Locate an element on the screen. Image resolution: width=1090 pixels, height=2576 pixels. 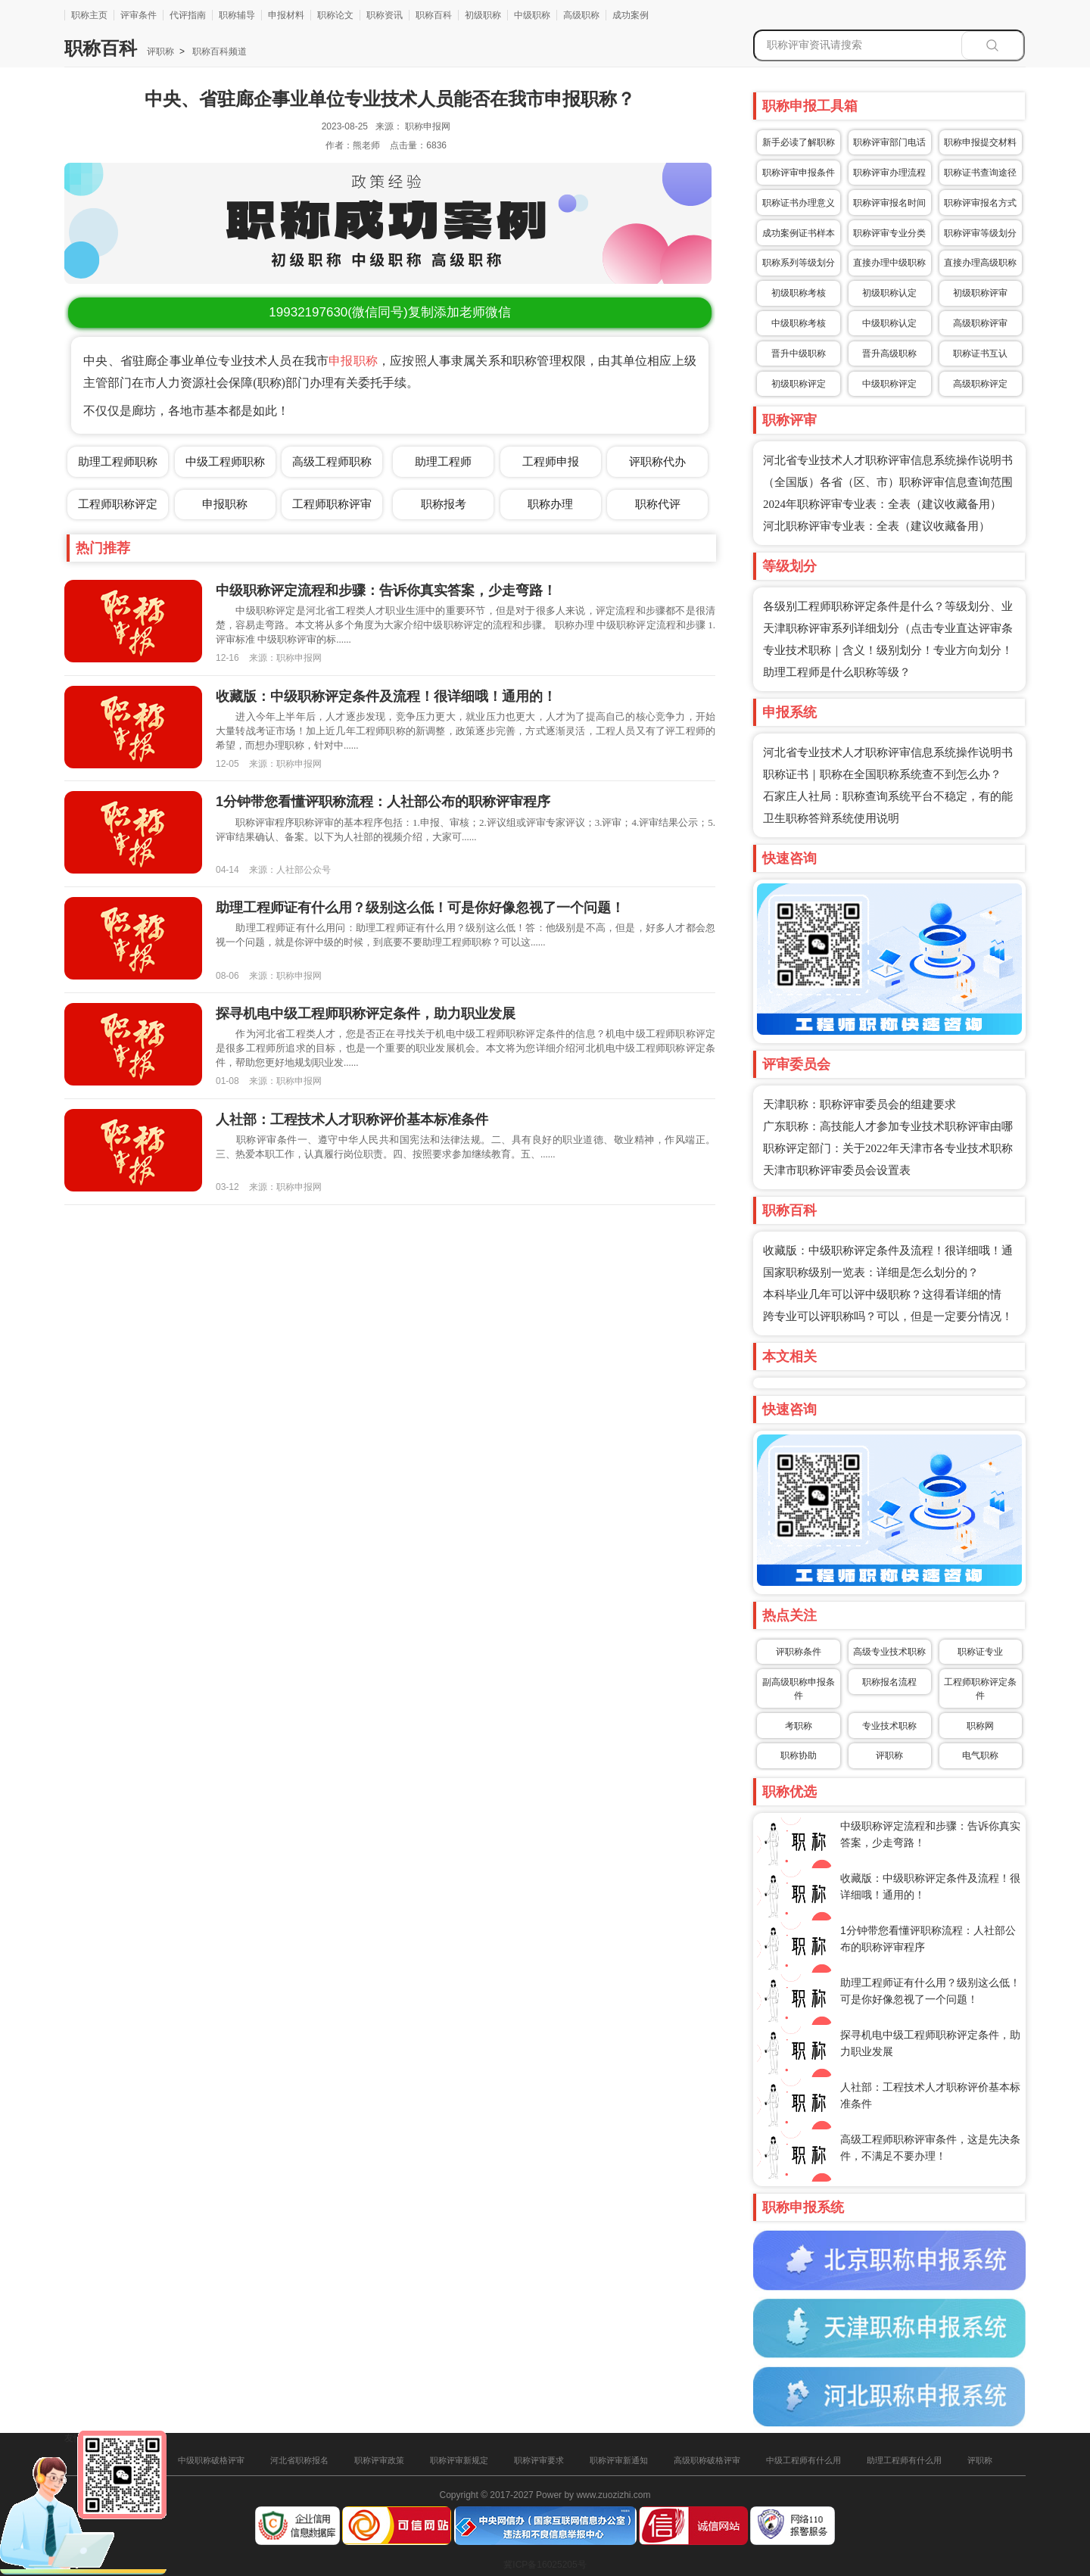
高级职称评审 is located at coordinates (980, 323).